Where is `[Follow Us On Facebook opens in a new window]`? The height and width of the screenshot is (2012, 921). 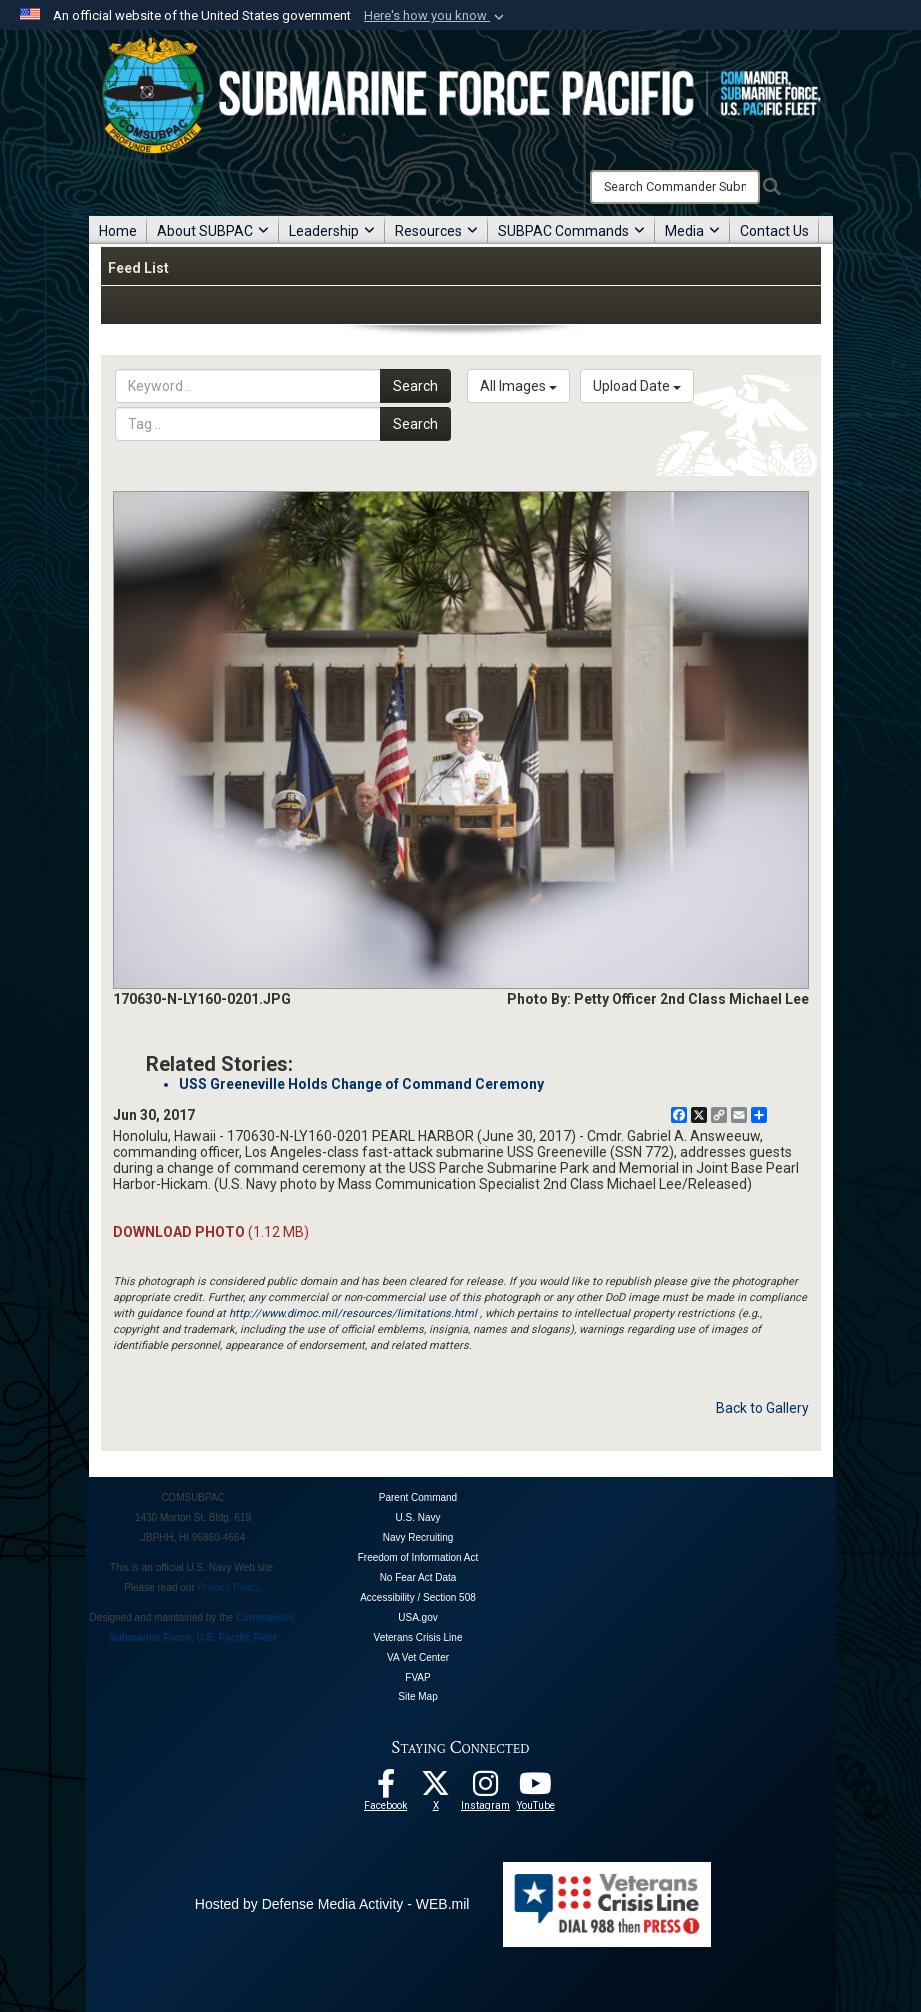 [Follow Us On Facebook opens in a new window] is located at coordinates (386, 1789).